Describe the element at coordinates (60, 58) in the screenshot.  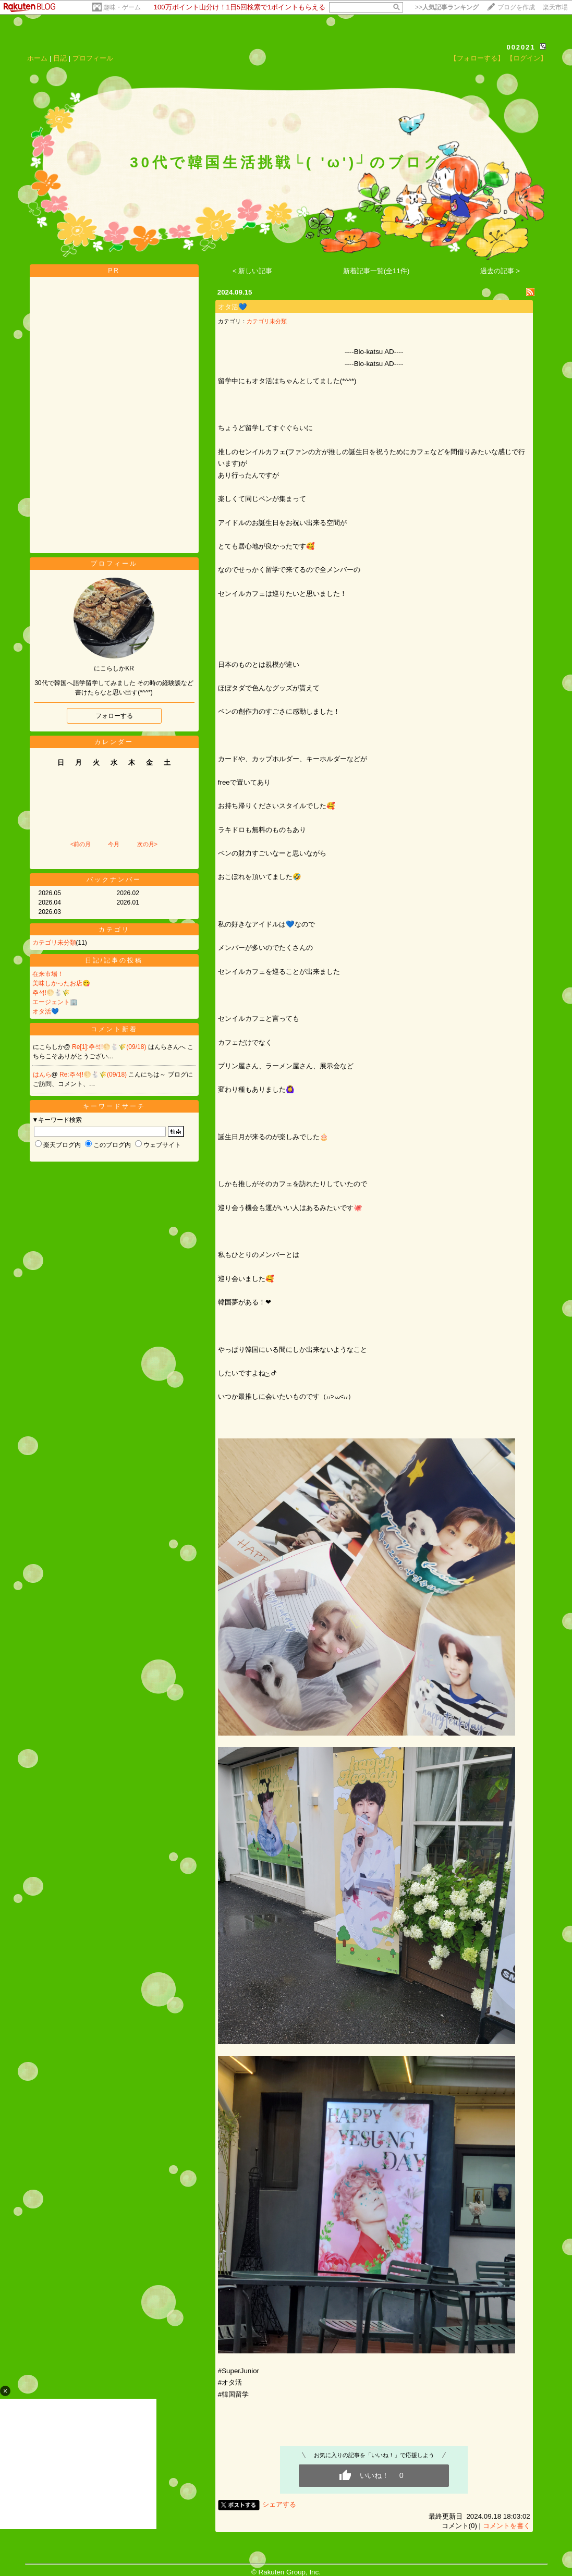
I see `日記` at that location.